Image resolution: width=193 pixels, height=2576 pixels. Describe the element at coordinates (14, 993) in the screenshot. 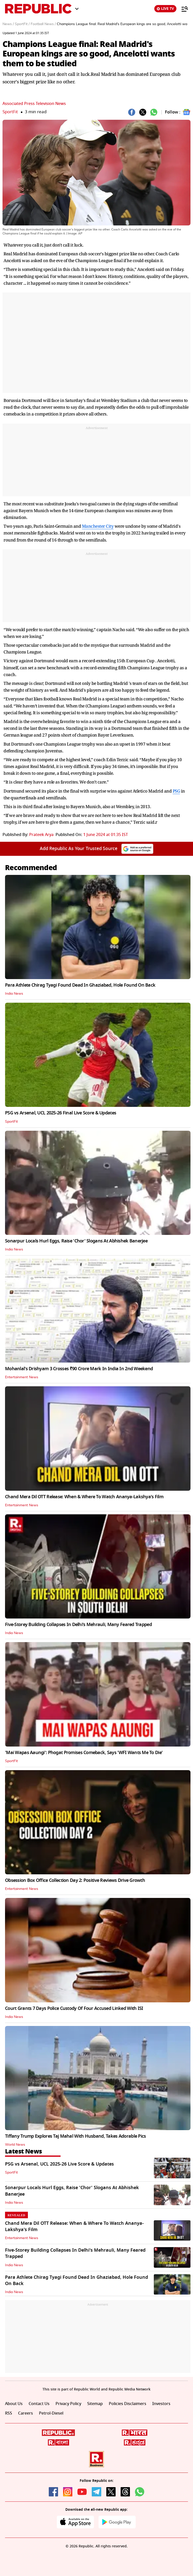

I see `India News` at that location.